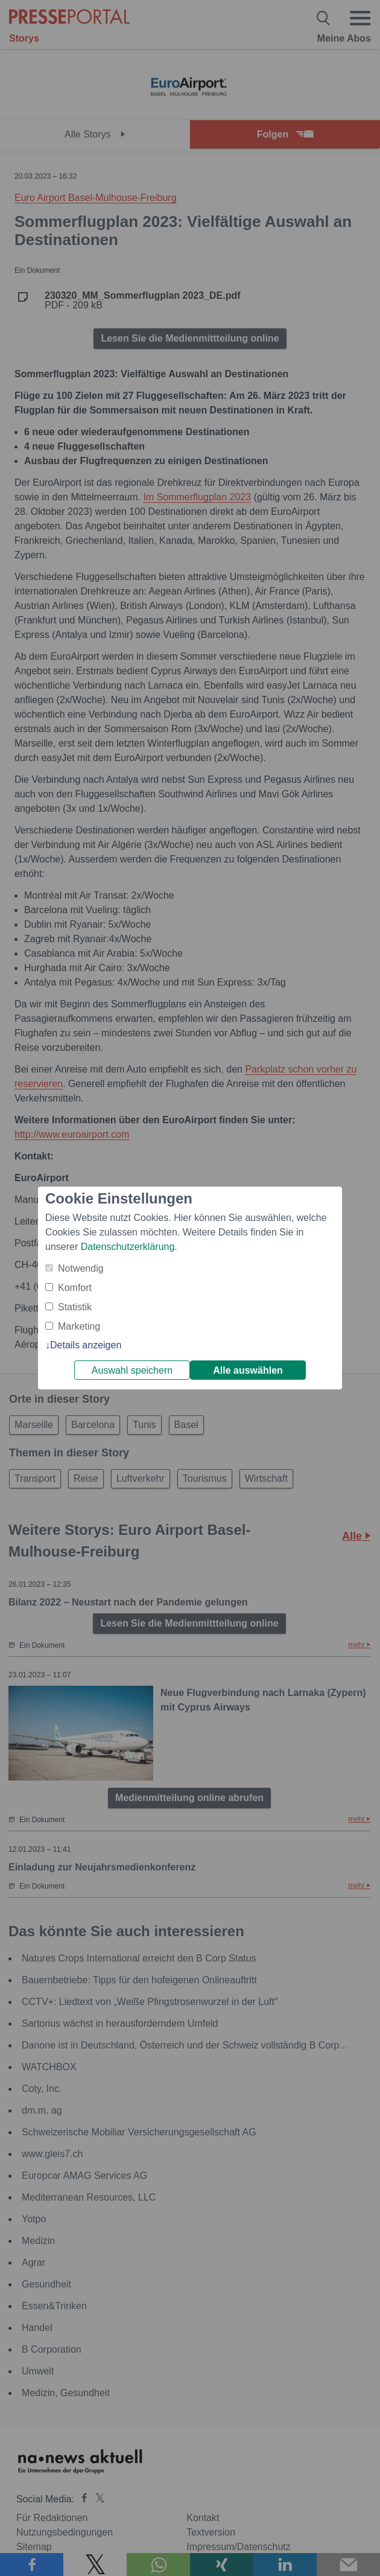 The image size is (380, 2576). What do you see at coordinates (85, 1345) in the screenshot?
I see `Details anzeigen` at bounding box center [85, 1345].